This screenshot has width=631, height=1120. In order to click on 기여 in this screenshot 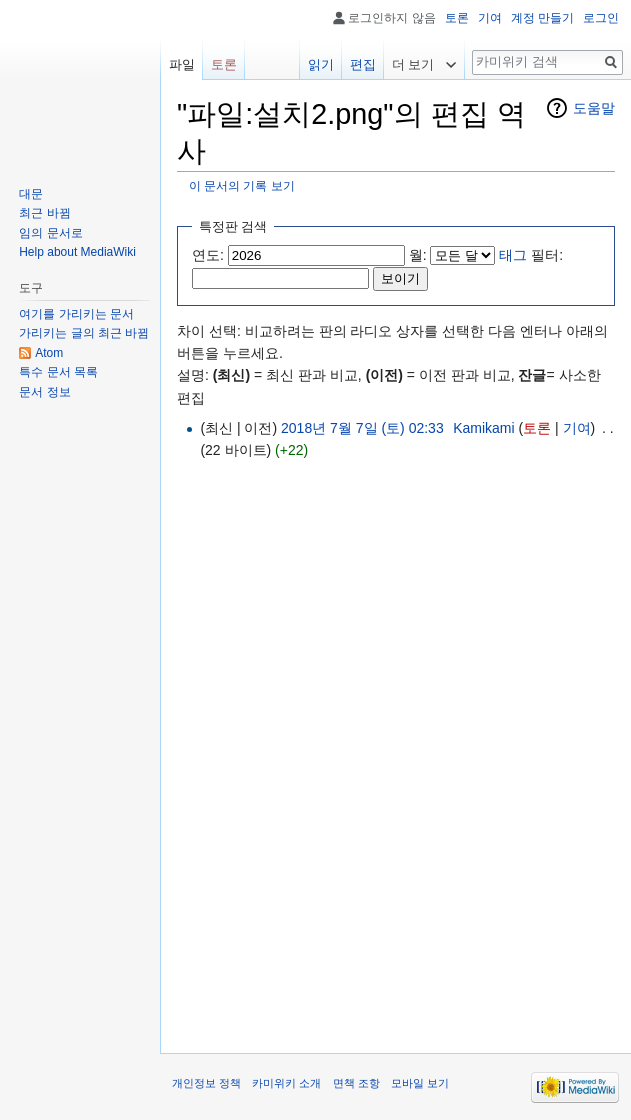, I will do `click(577, 428)`.